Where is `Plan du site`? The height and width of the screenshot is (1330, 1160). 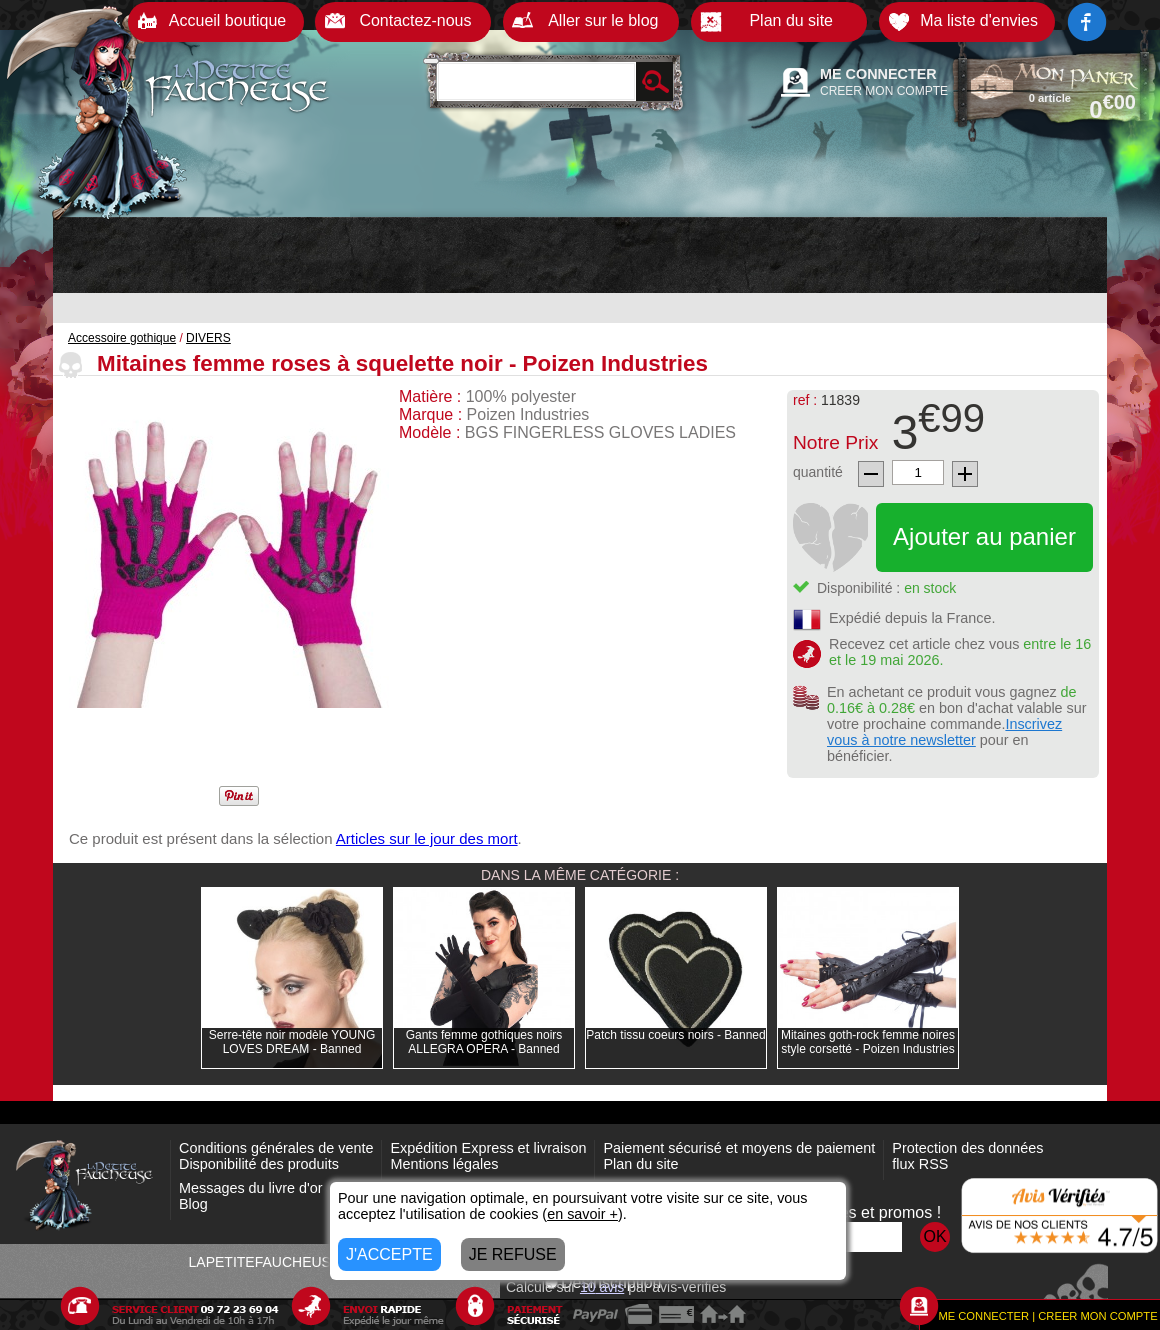
Plan du site is located at coordinates (640, 1164).